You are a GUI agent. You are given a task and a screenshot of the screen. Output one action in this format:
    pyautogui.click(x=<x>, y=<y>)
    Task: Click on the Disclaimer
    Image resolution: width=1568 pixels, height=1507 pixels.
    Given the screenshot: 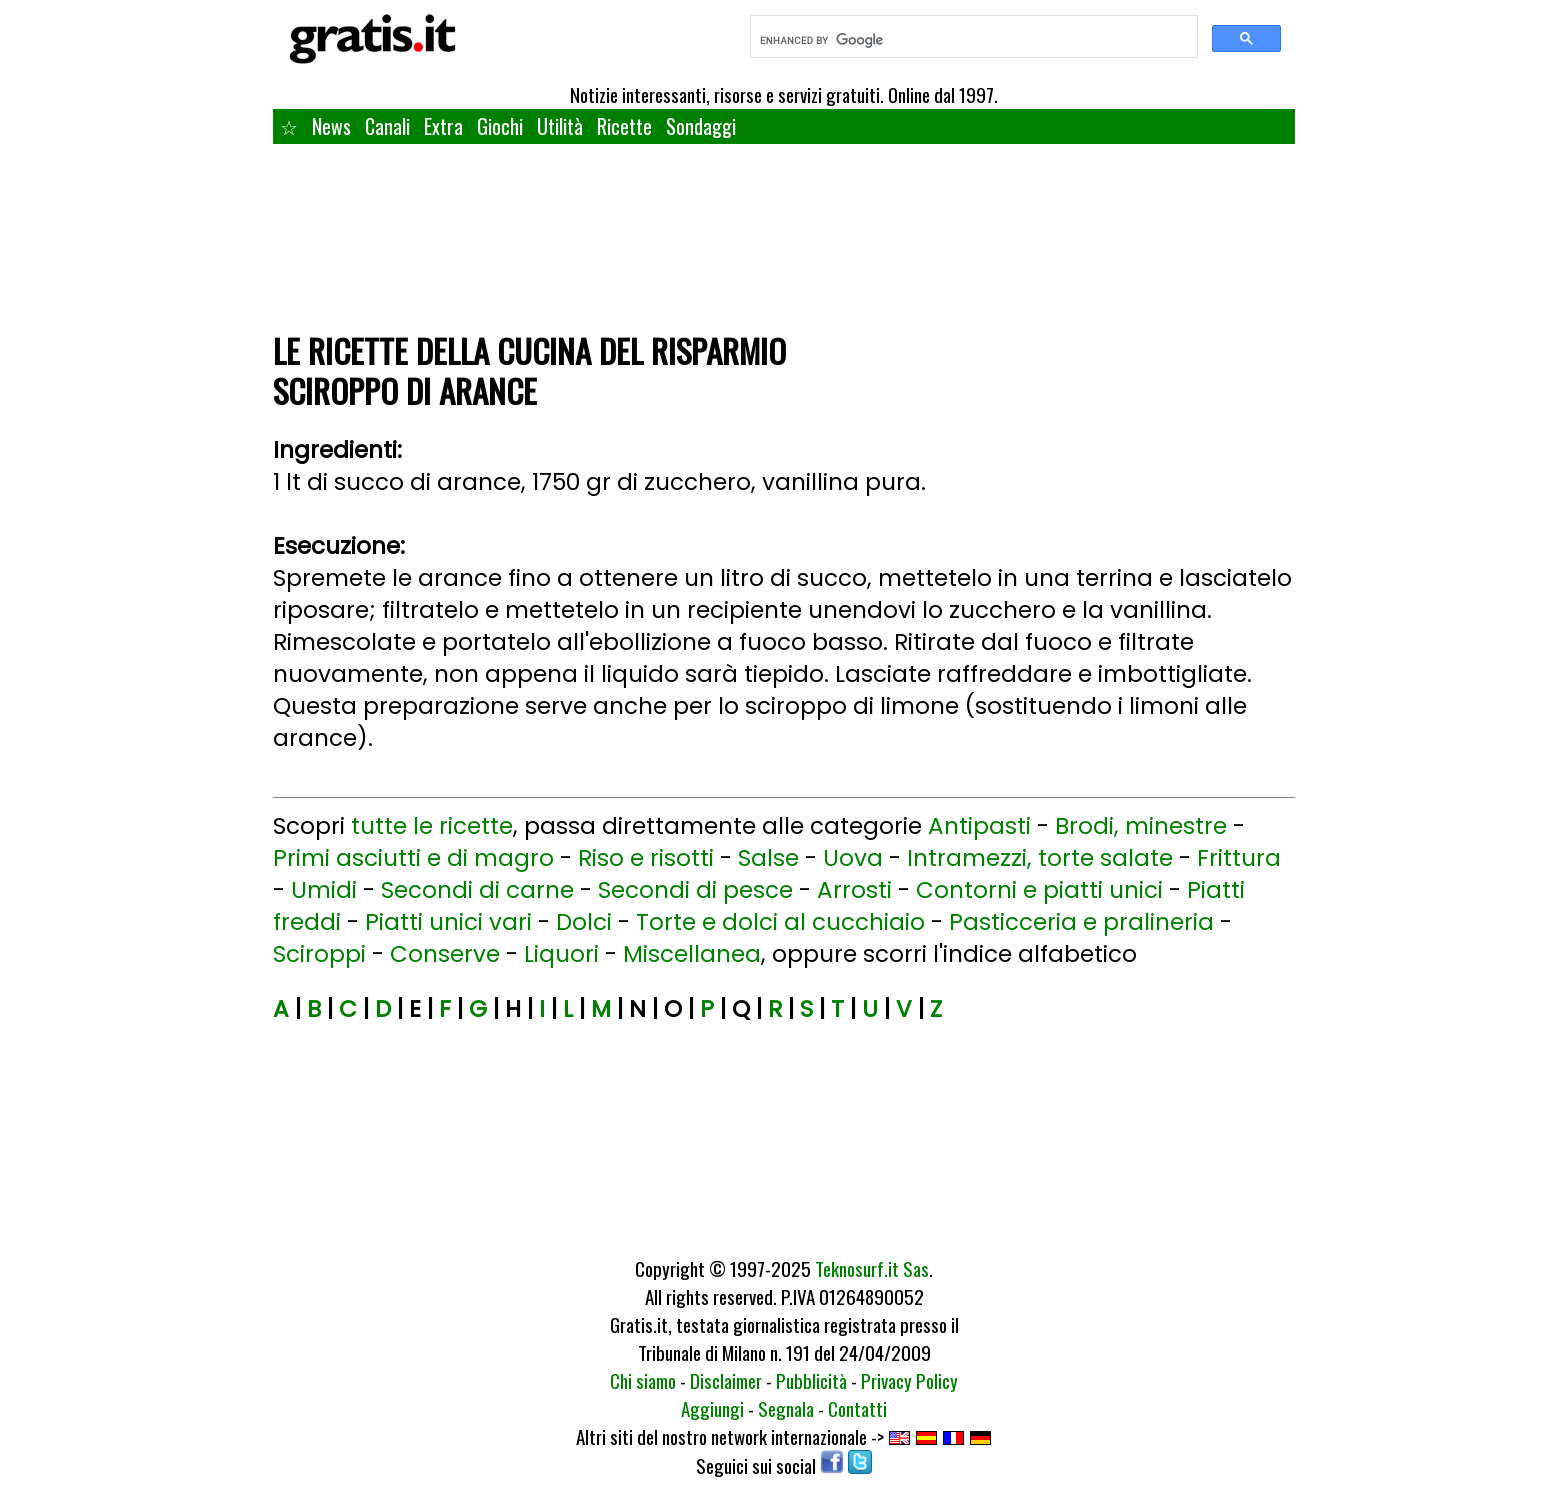 What is the action you would take?
    pyautogui.click(x=726, y=1380)
    